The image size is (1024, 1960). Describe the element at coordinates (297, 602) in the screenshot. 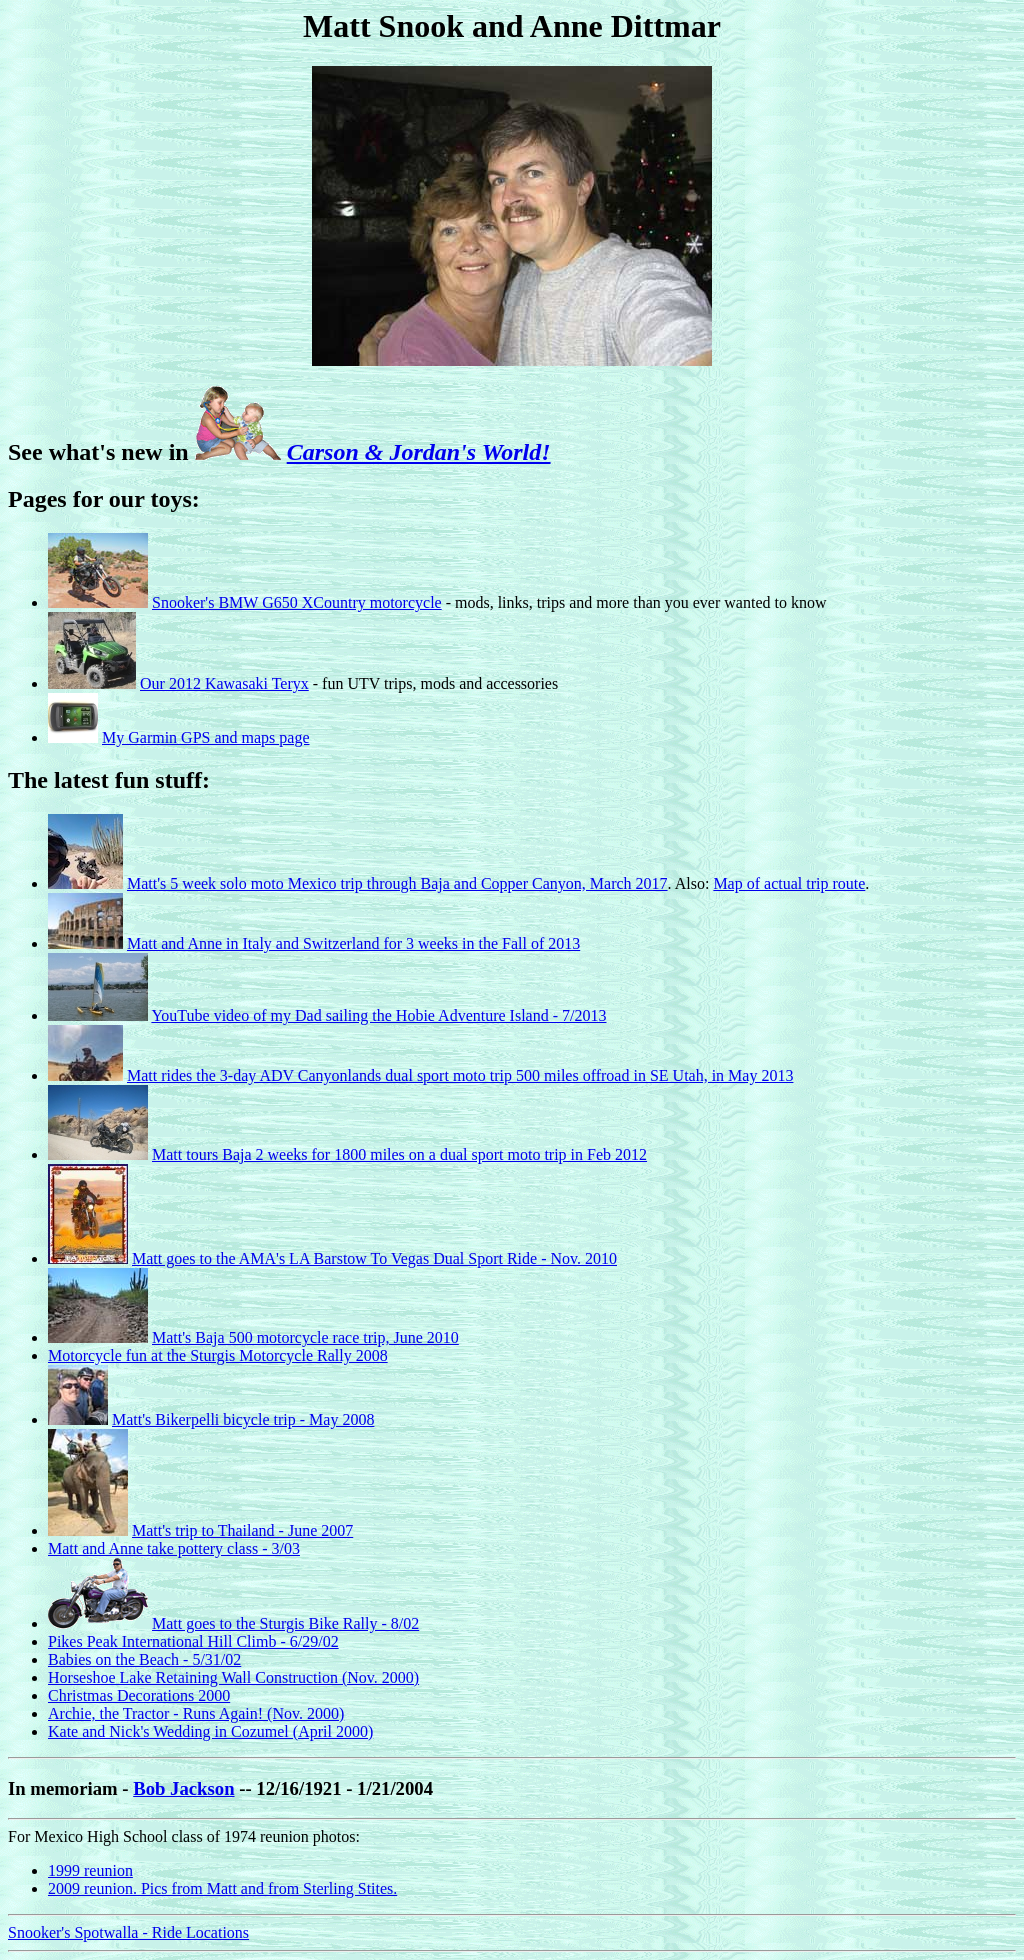

I see `Snooker's BMW G650 XCountry motorcycle` at that location.